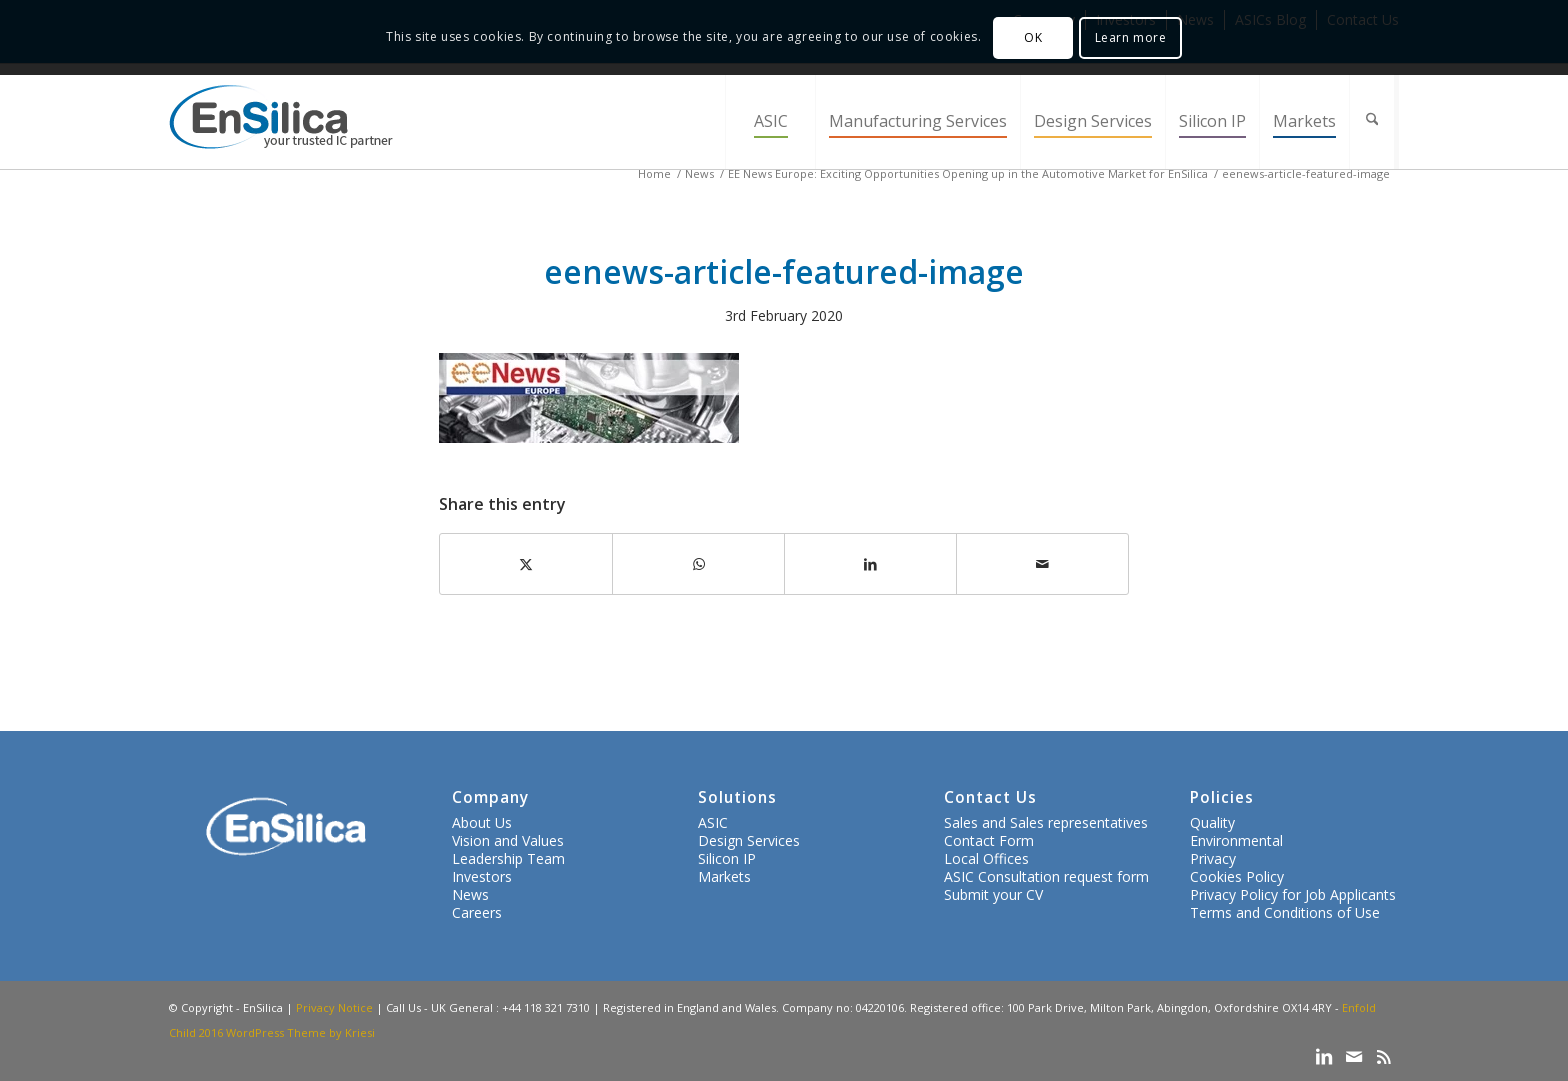 Image resolution: width=1568 pixels, height=1081 pixels. Describe the element at coordinates (713, 822) in the screenshot. I see `ASIC` at that location.